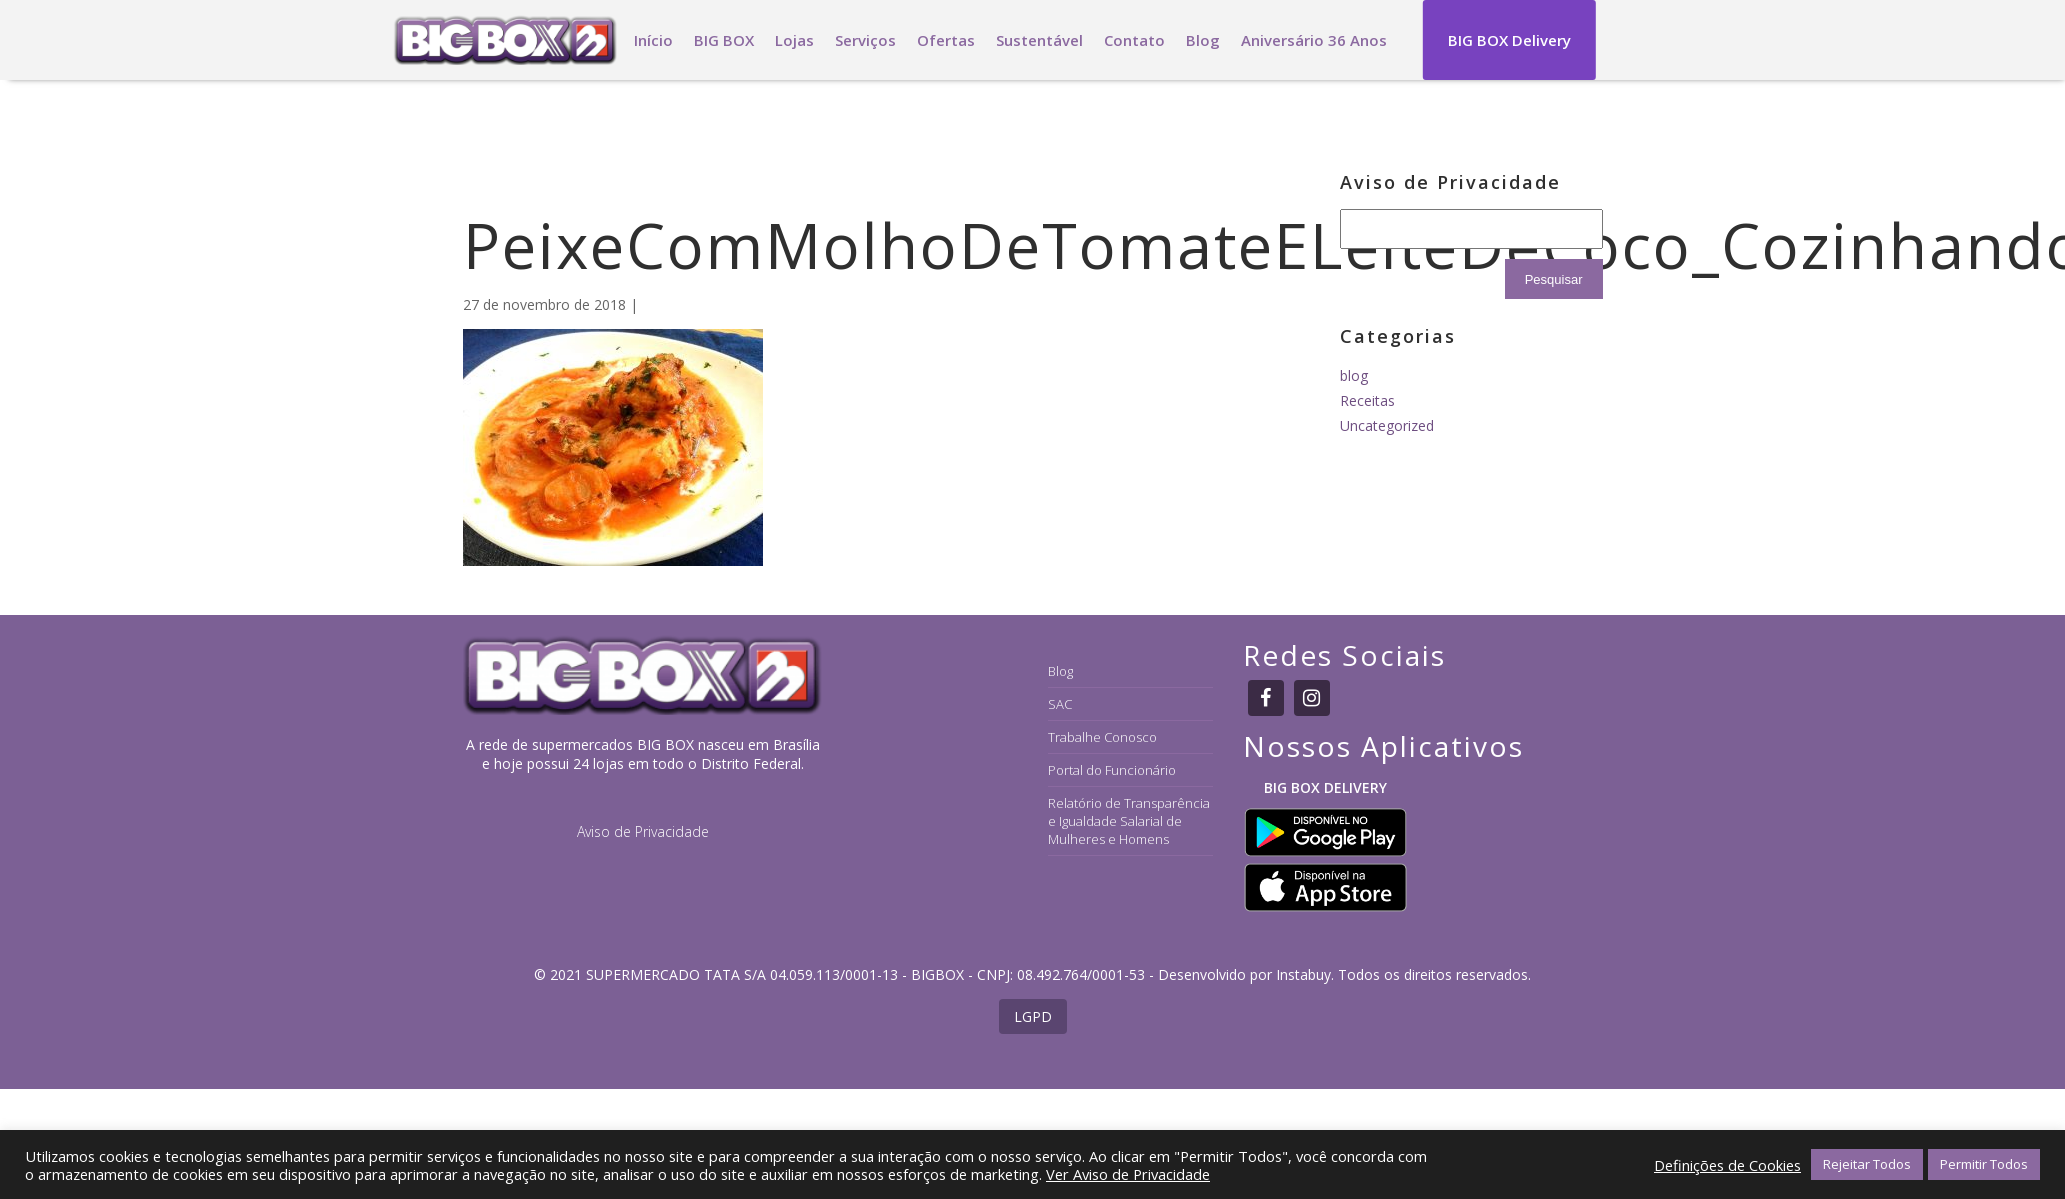 The image size is (2065, 1199). What do you see at coordinates (1727, 1165) in the screenshot?
I see `Definições de Cookies [button]` at bounding box center [1727, 1165].